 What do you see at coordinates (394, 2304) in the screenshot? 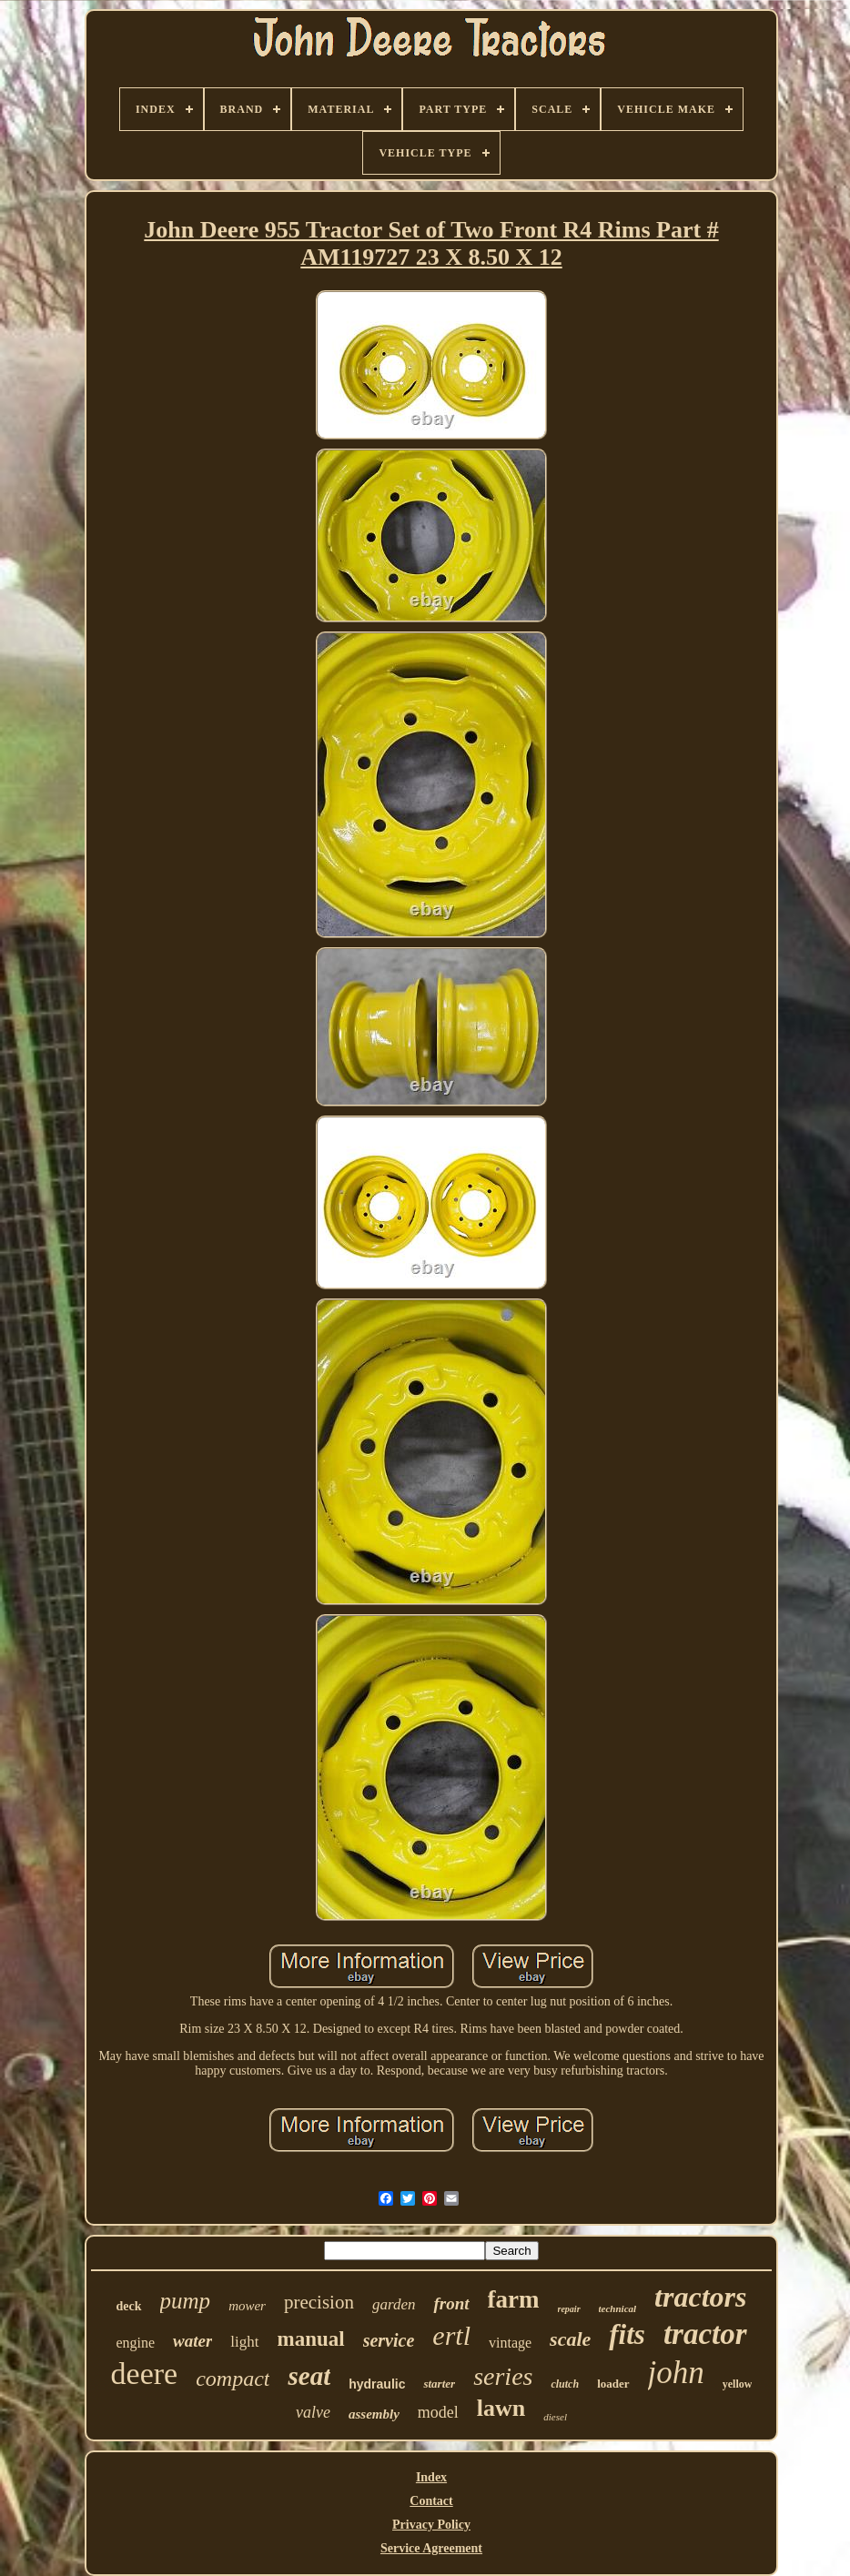
I see `garden` at bounding box center [394, 2304].